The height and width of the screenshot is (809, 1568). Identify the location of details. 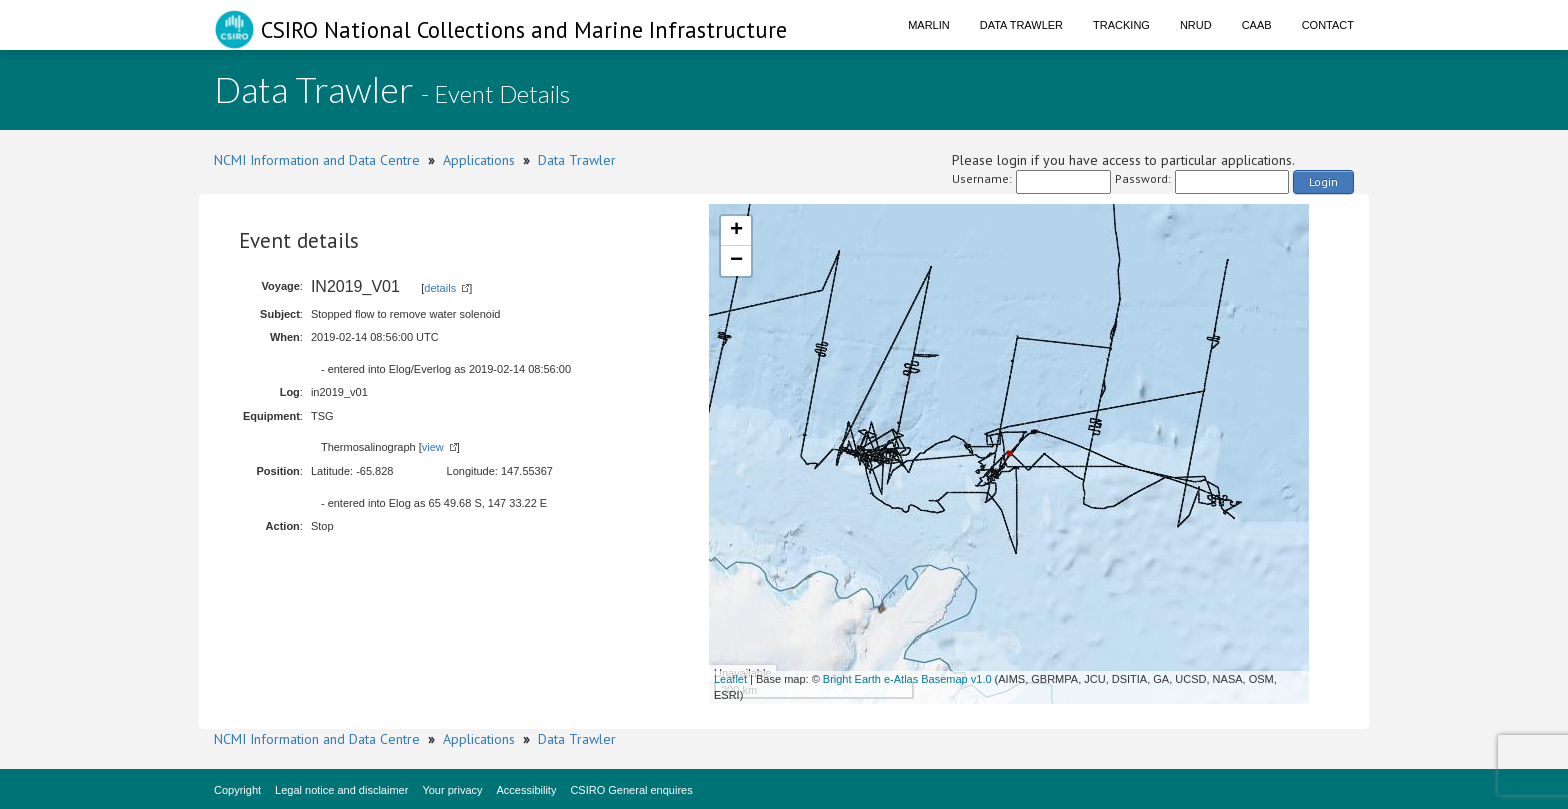
(440, 288).